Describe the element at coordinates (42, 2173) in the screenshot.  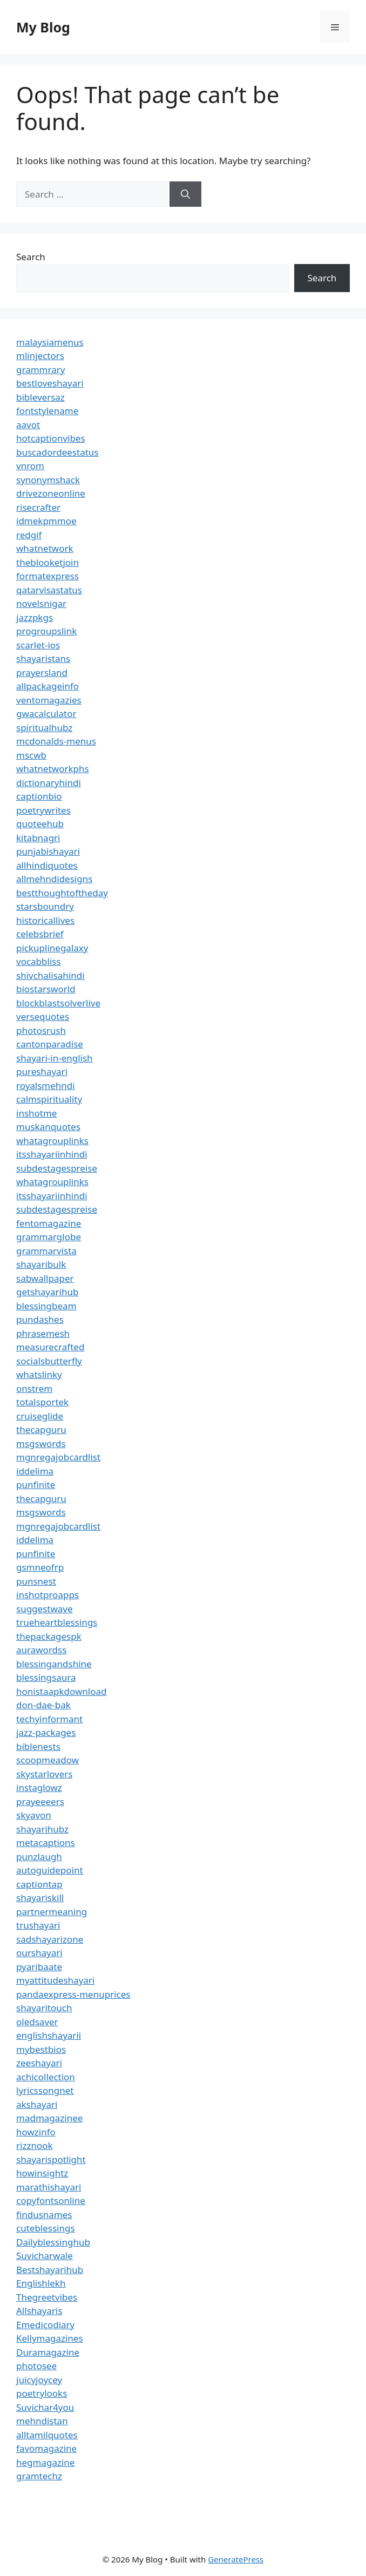
I see `howinsightz` at that location.